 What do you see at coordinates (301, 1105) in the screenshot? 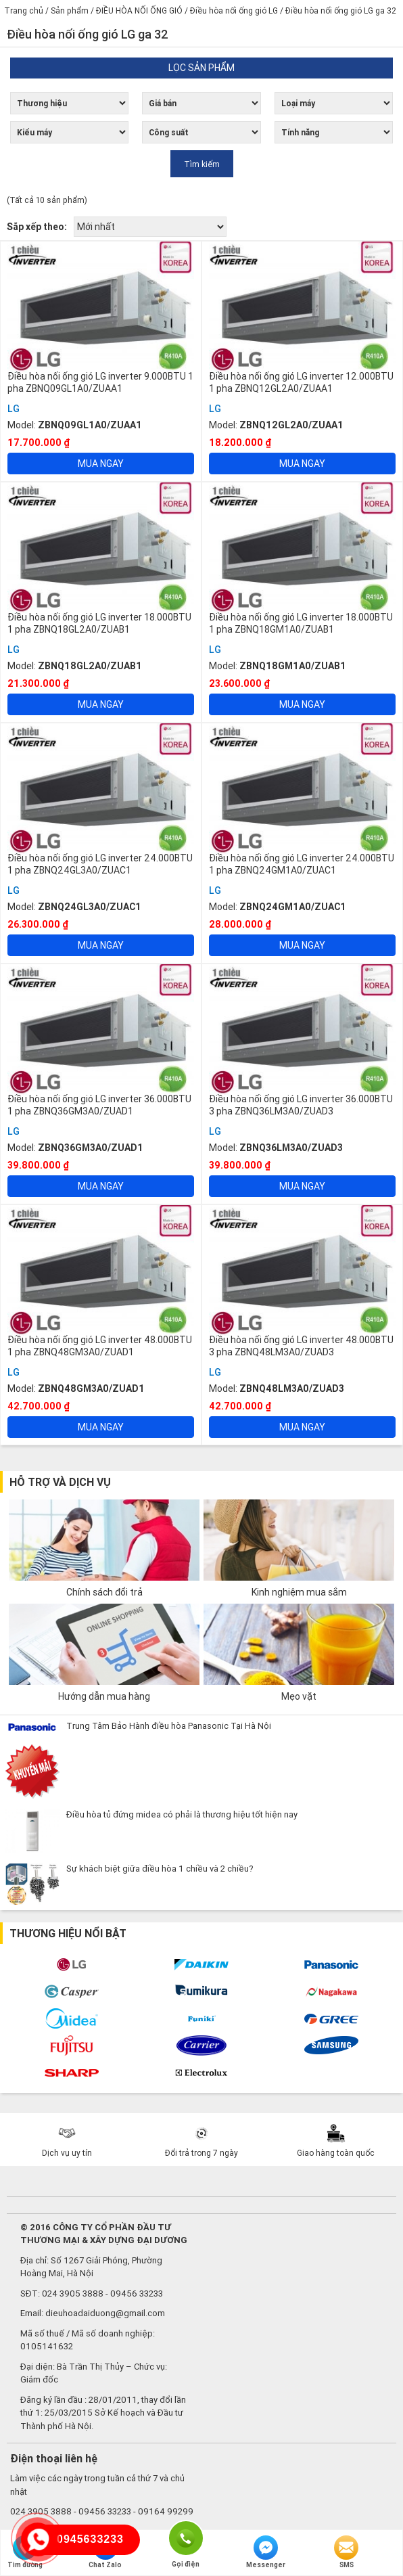
I see `Điều hòa nối ống gió LG inverter 36.000BTU 3 pha ZBNQ36LM3A0/ZUAD3` at bounding box center [301, 1105].